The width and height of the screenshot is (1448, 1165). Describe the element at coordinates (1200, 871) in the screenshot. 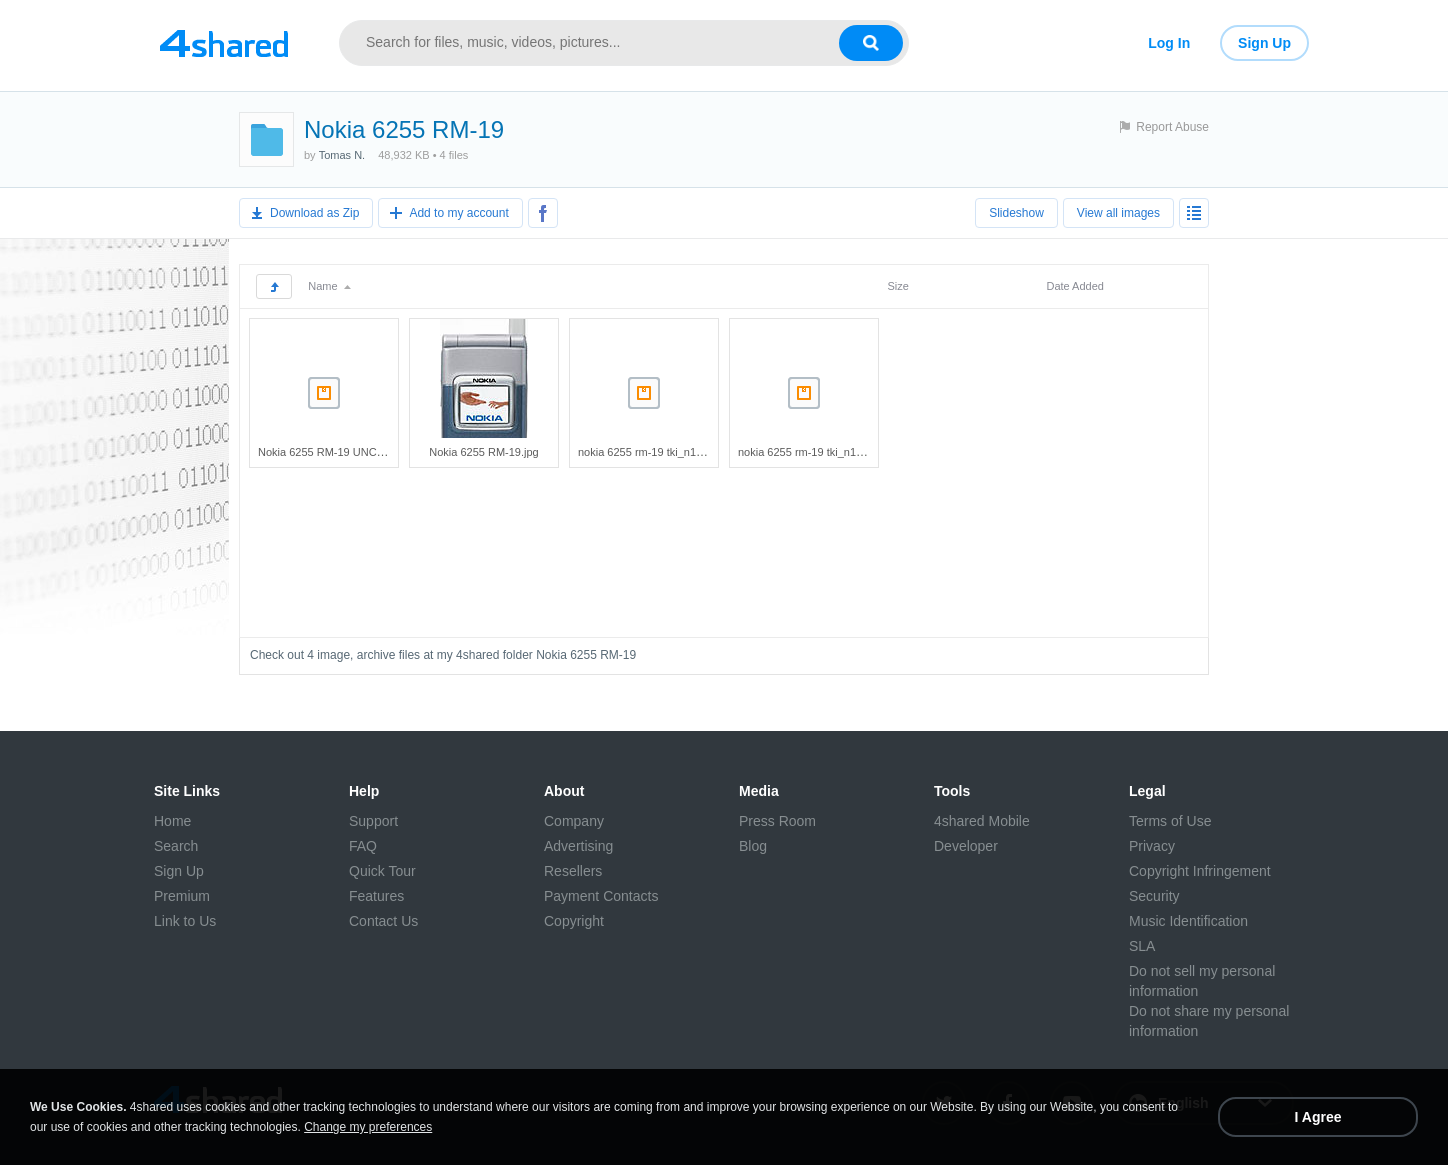

I see `Copyright Infringement` at that location.